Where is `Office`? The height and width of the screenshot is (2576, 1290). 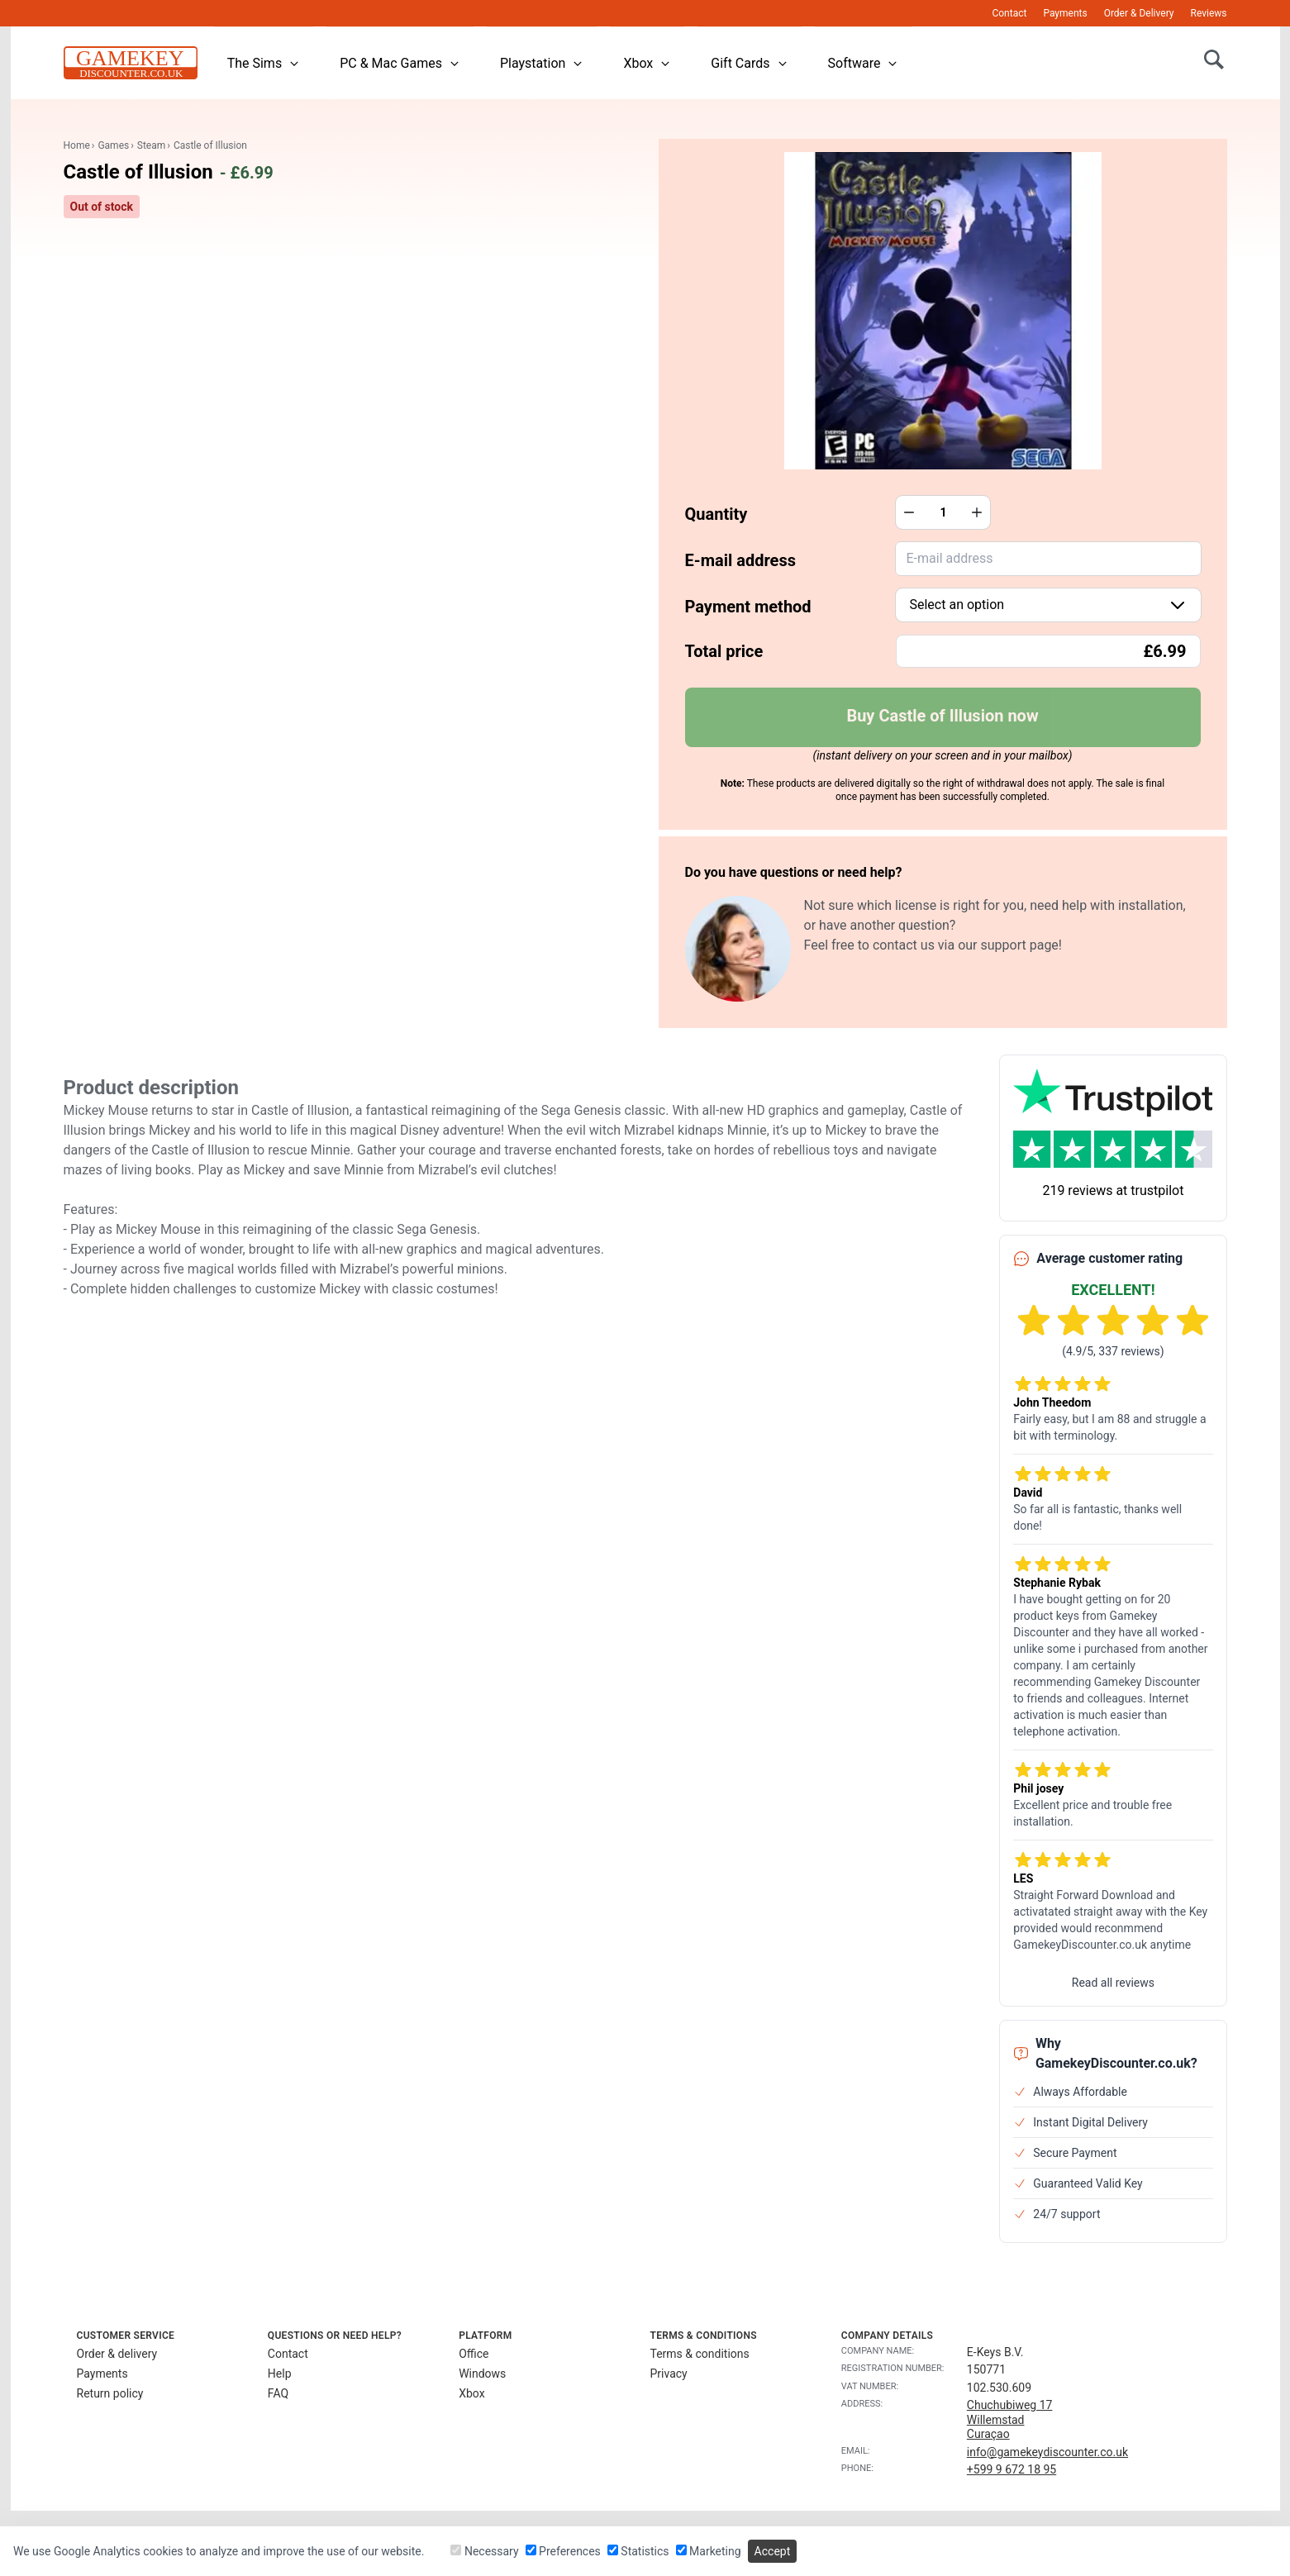 Office is located at coordinates (473, 2353).